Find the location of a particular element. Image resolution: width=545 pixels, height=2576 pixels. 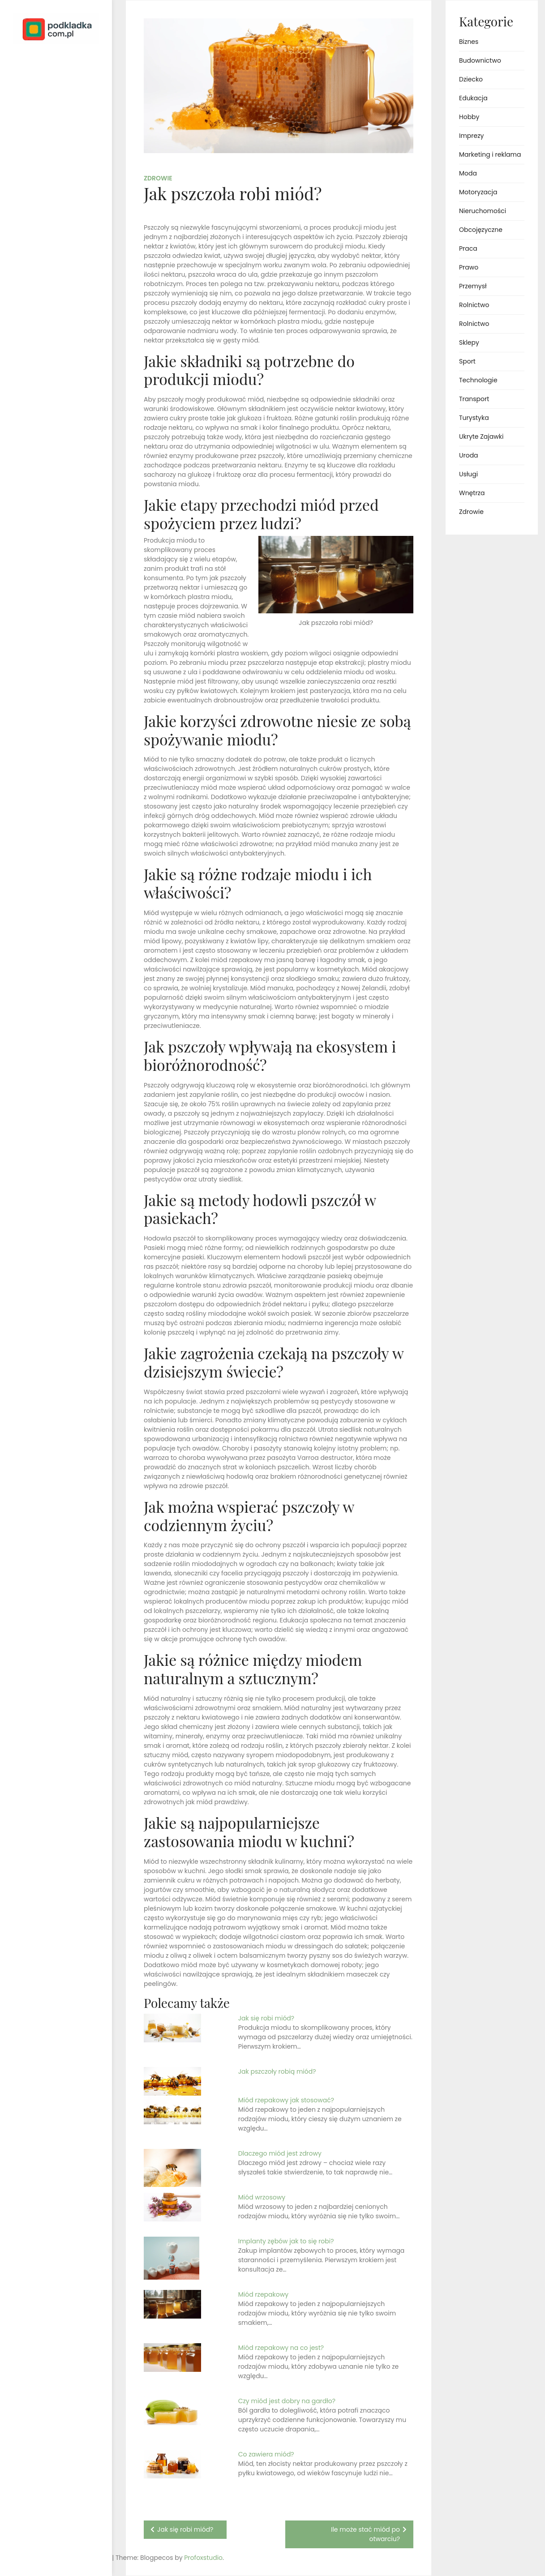

Profoxstudio is located at coordinates (76, 2557).